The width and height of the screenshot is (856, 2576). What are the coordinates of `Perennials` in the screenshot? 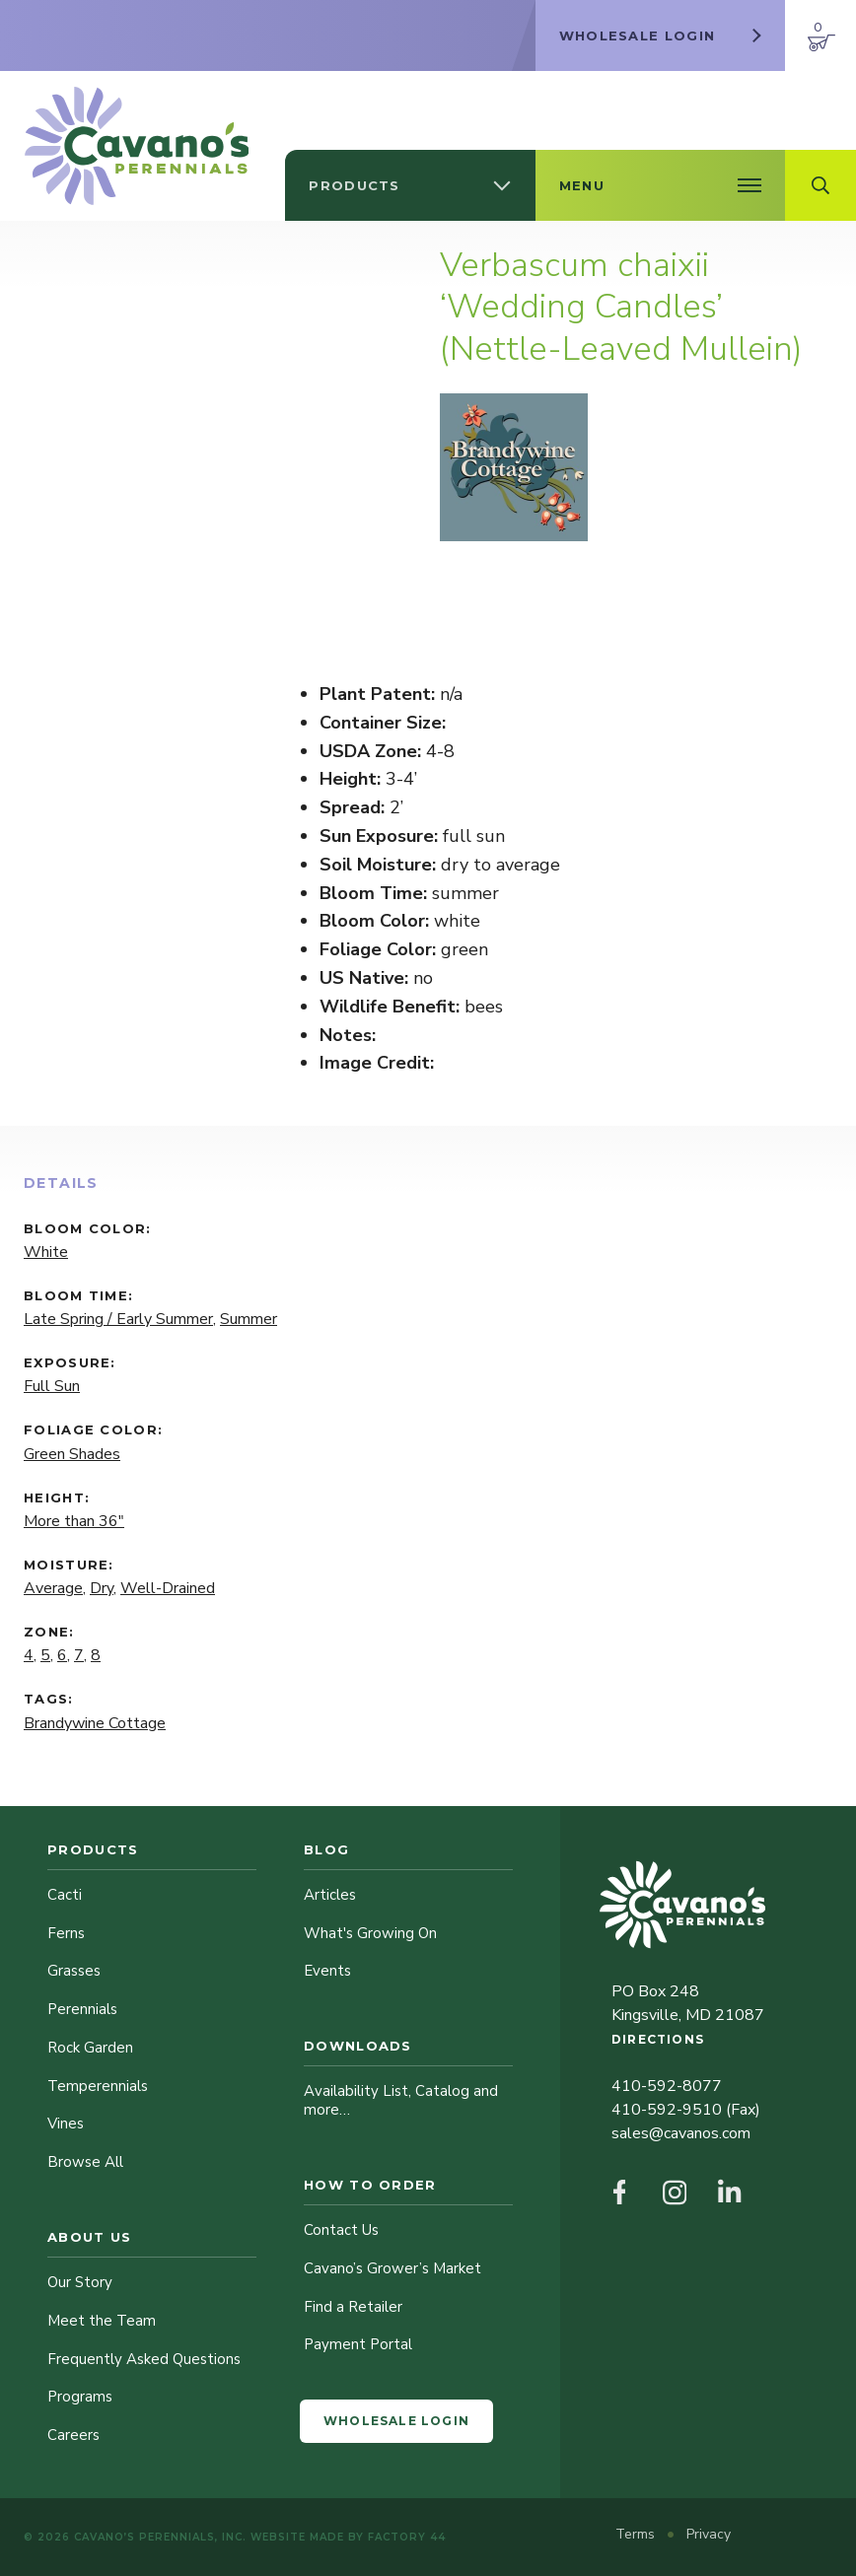 It's located at (82, 2009).